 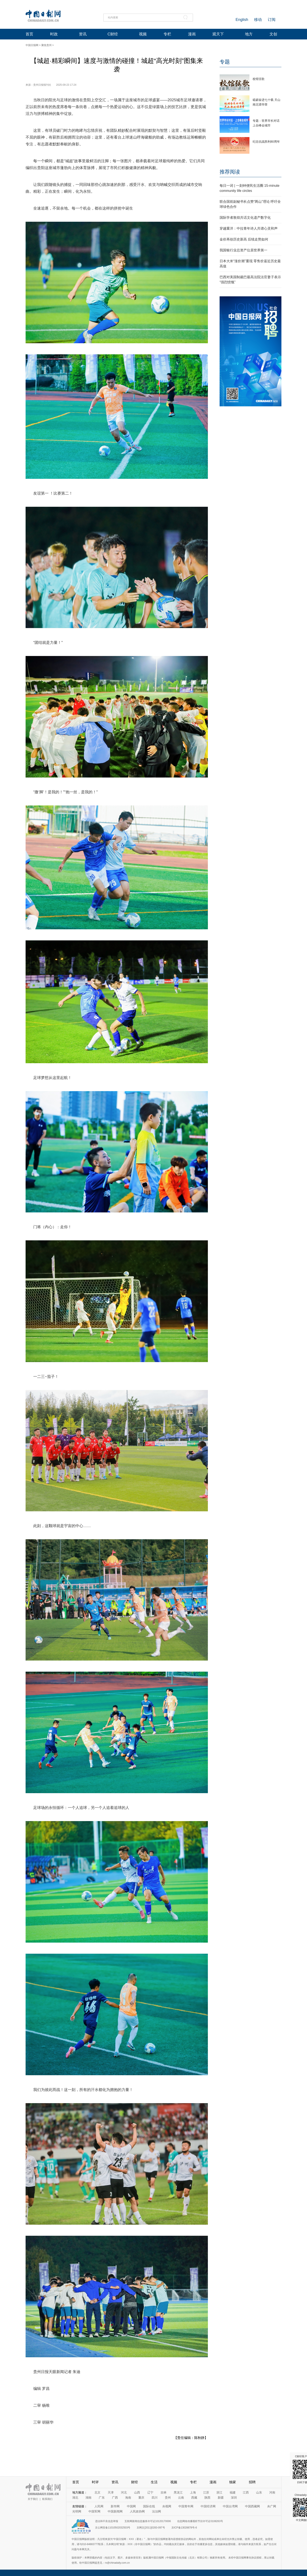 I want to click on 地方, so click(x=249, y=34).